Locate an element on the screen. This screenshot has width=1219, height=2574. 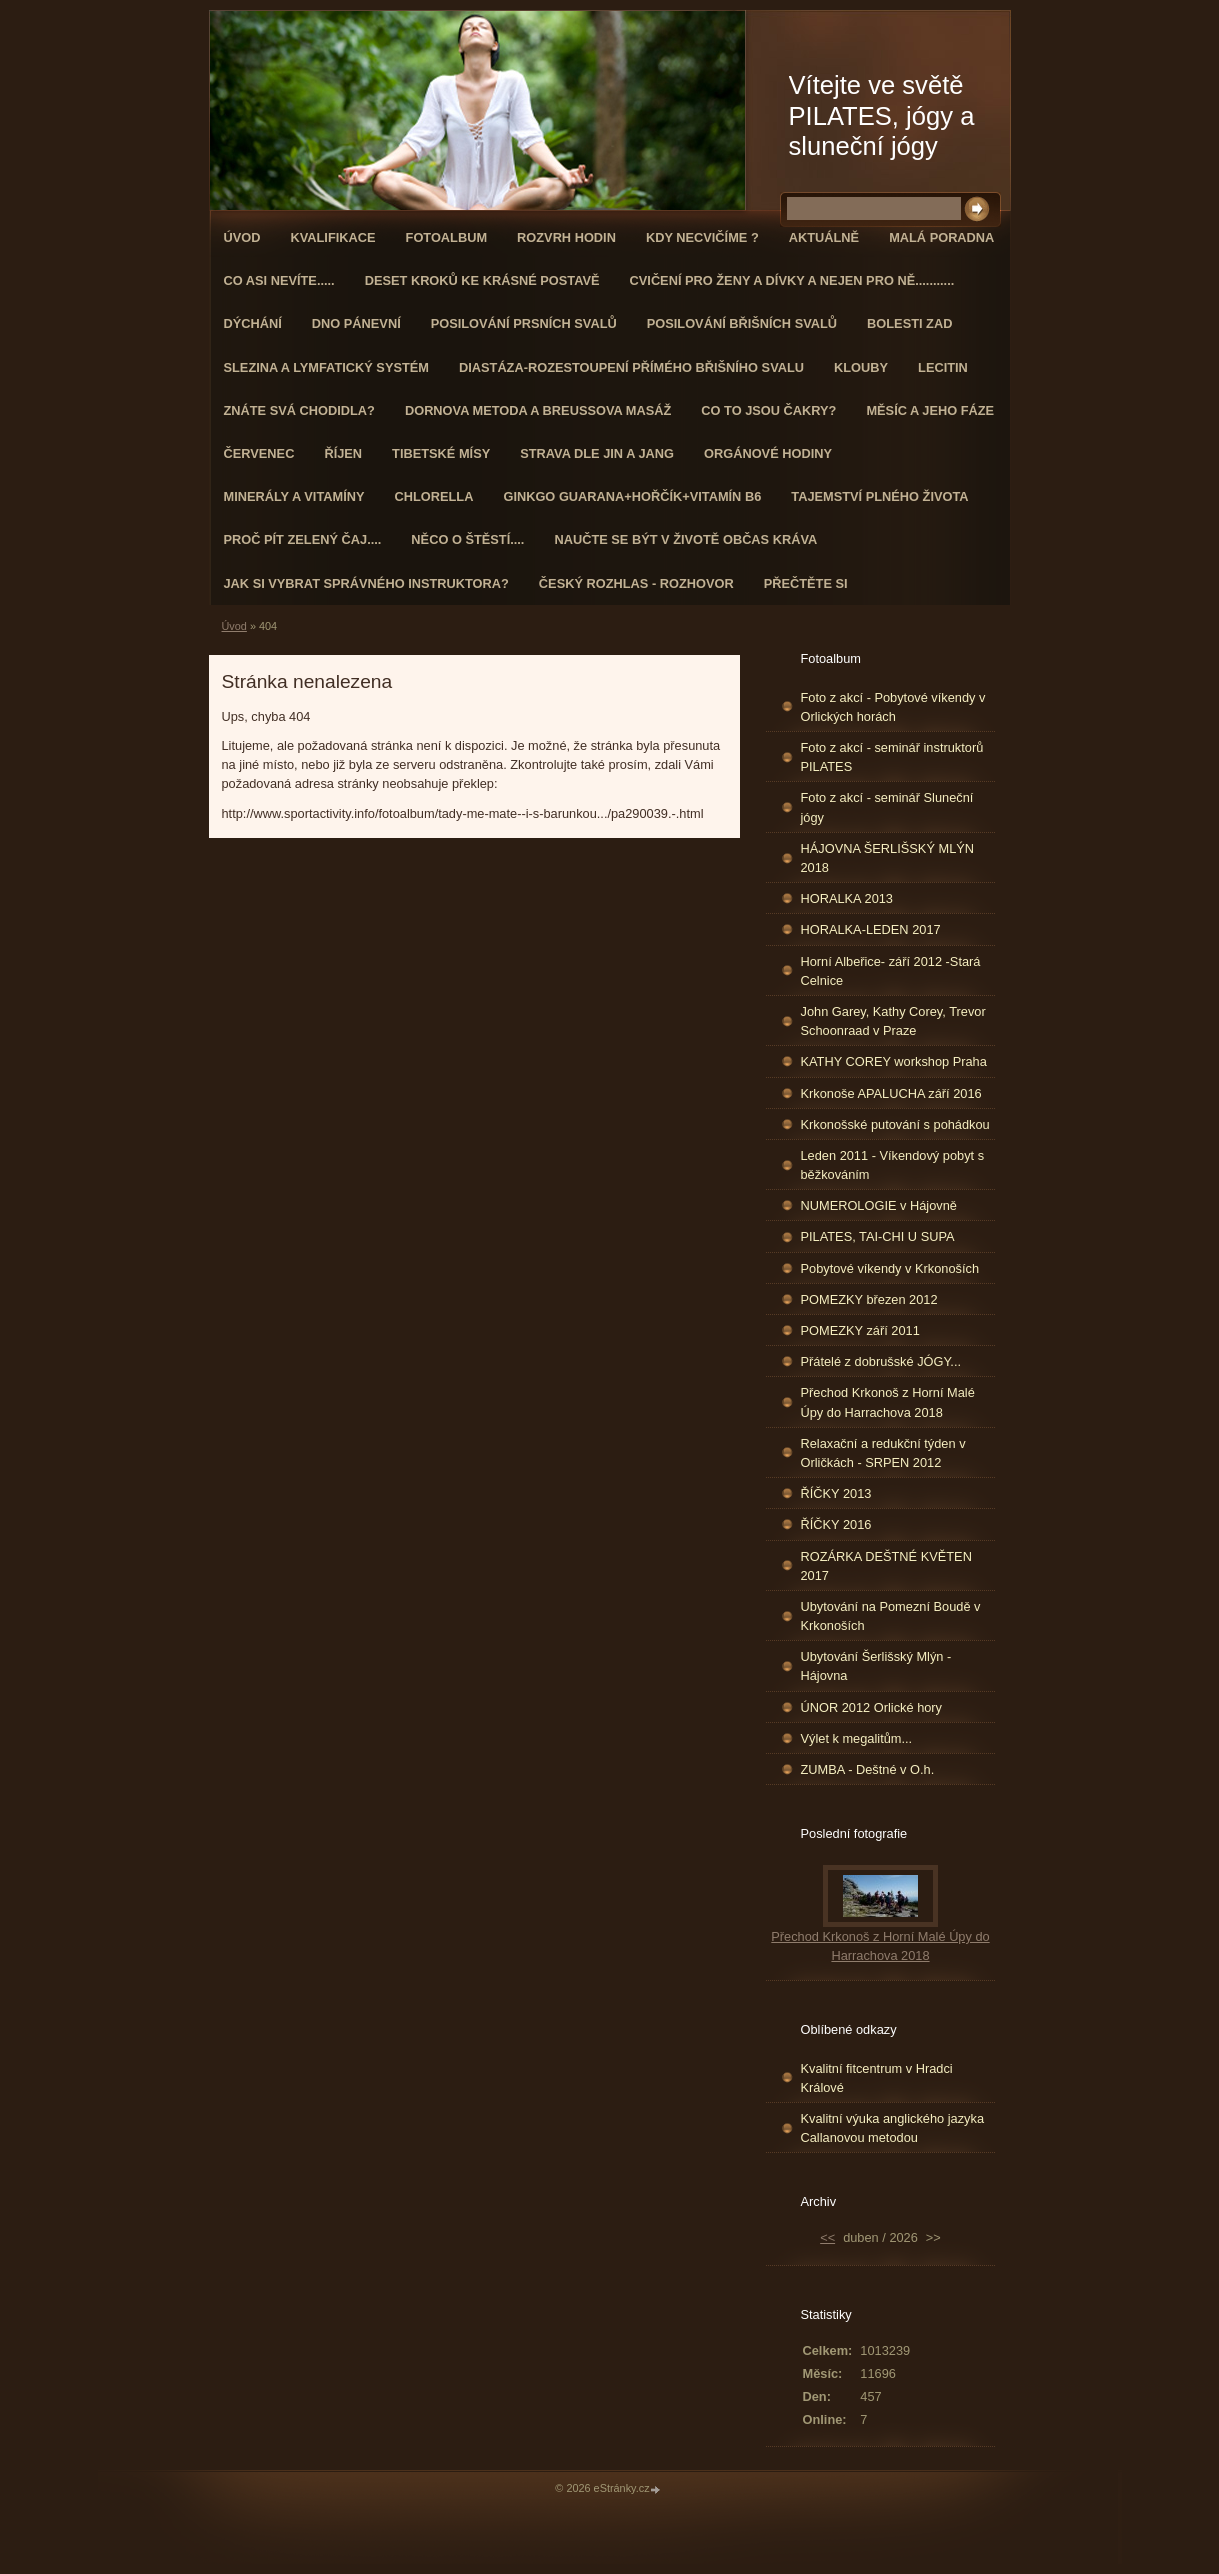
Posilování prsních svalů is located at coordinates (524, 323).